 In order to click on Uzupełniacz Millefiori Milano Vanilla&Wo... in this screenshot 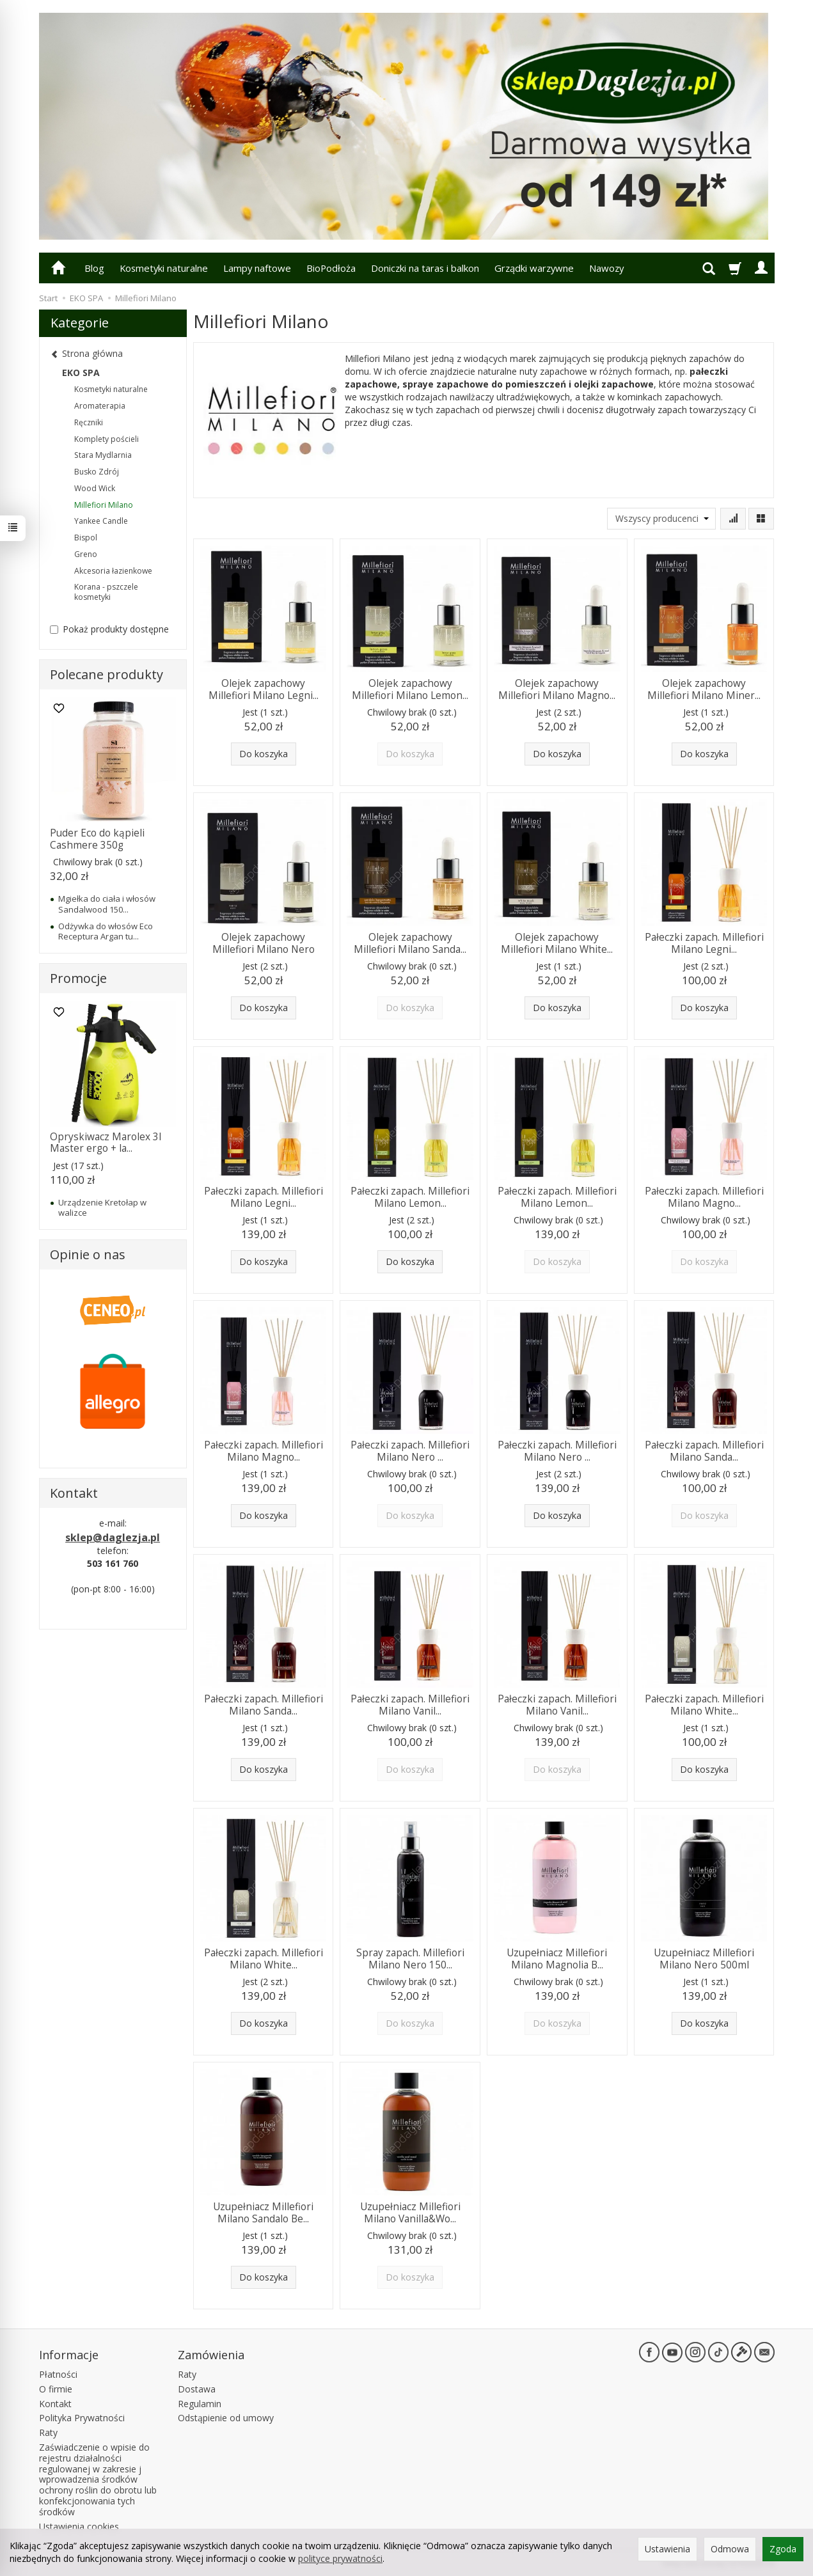, I will do `click(410, 2212)`.